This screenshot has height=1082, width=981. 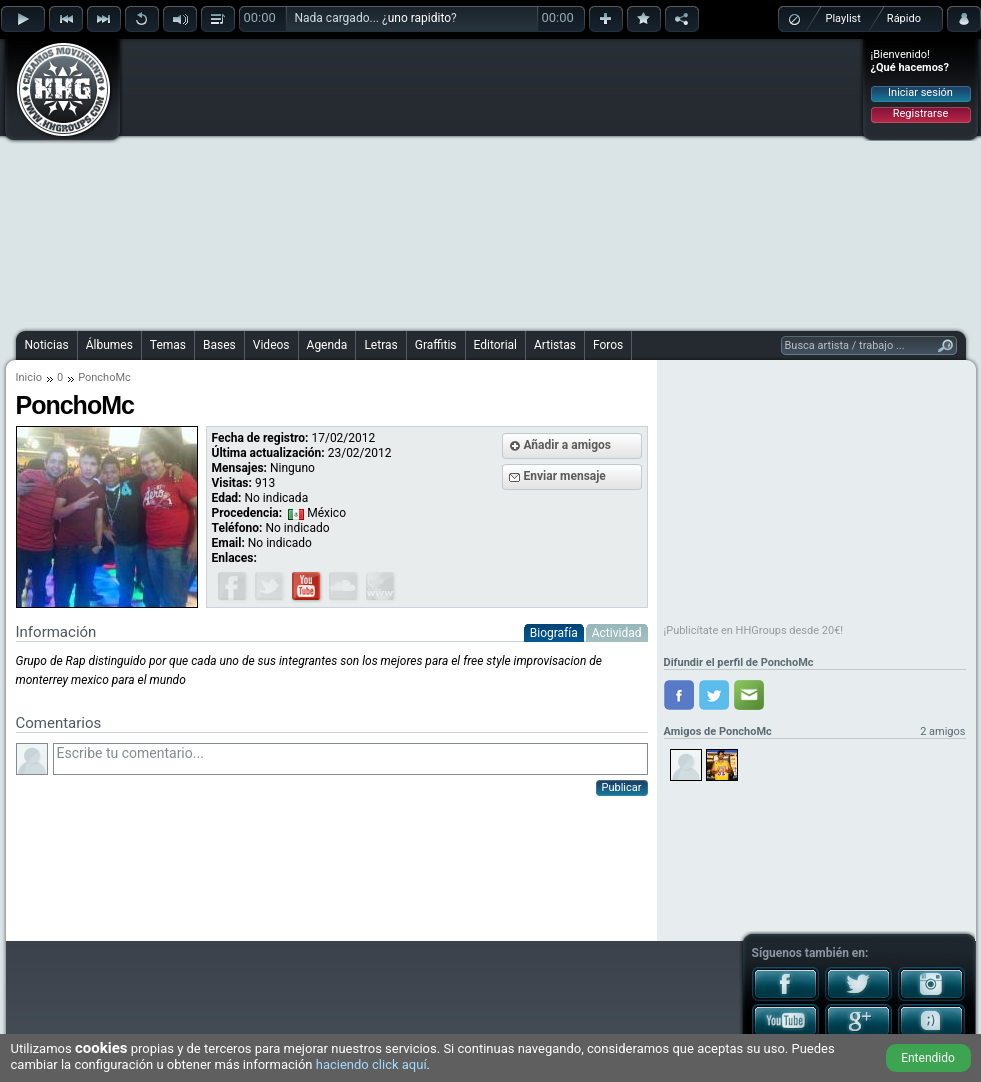 What do you see at coordinates (920, 113) in the screenshot?
I see `Registrarse` at bounding box center [920, 113].